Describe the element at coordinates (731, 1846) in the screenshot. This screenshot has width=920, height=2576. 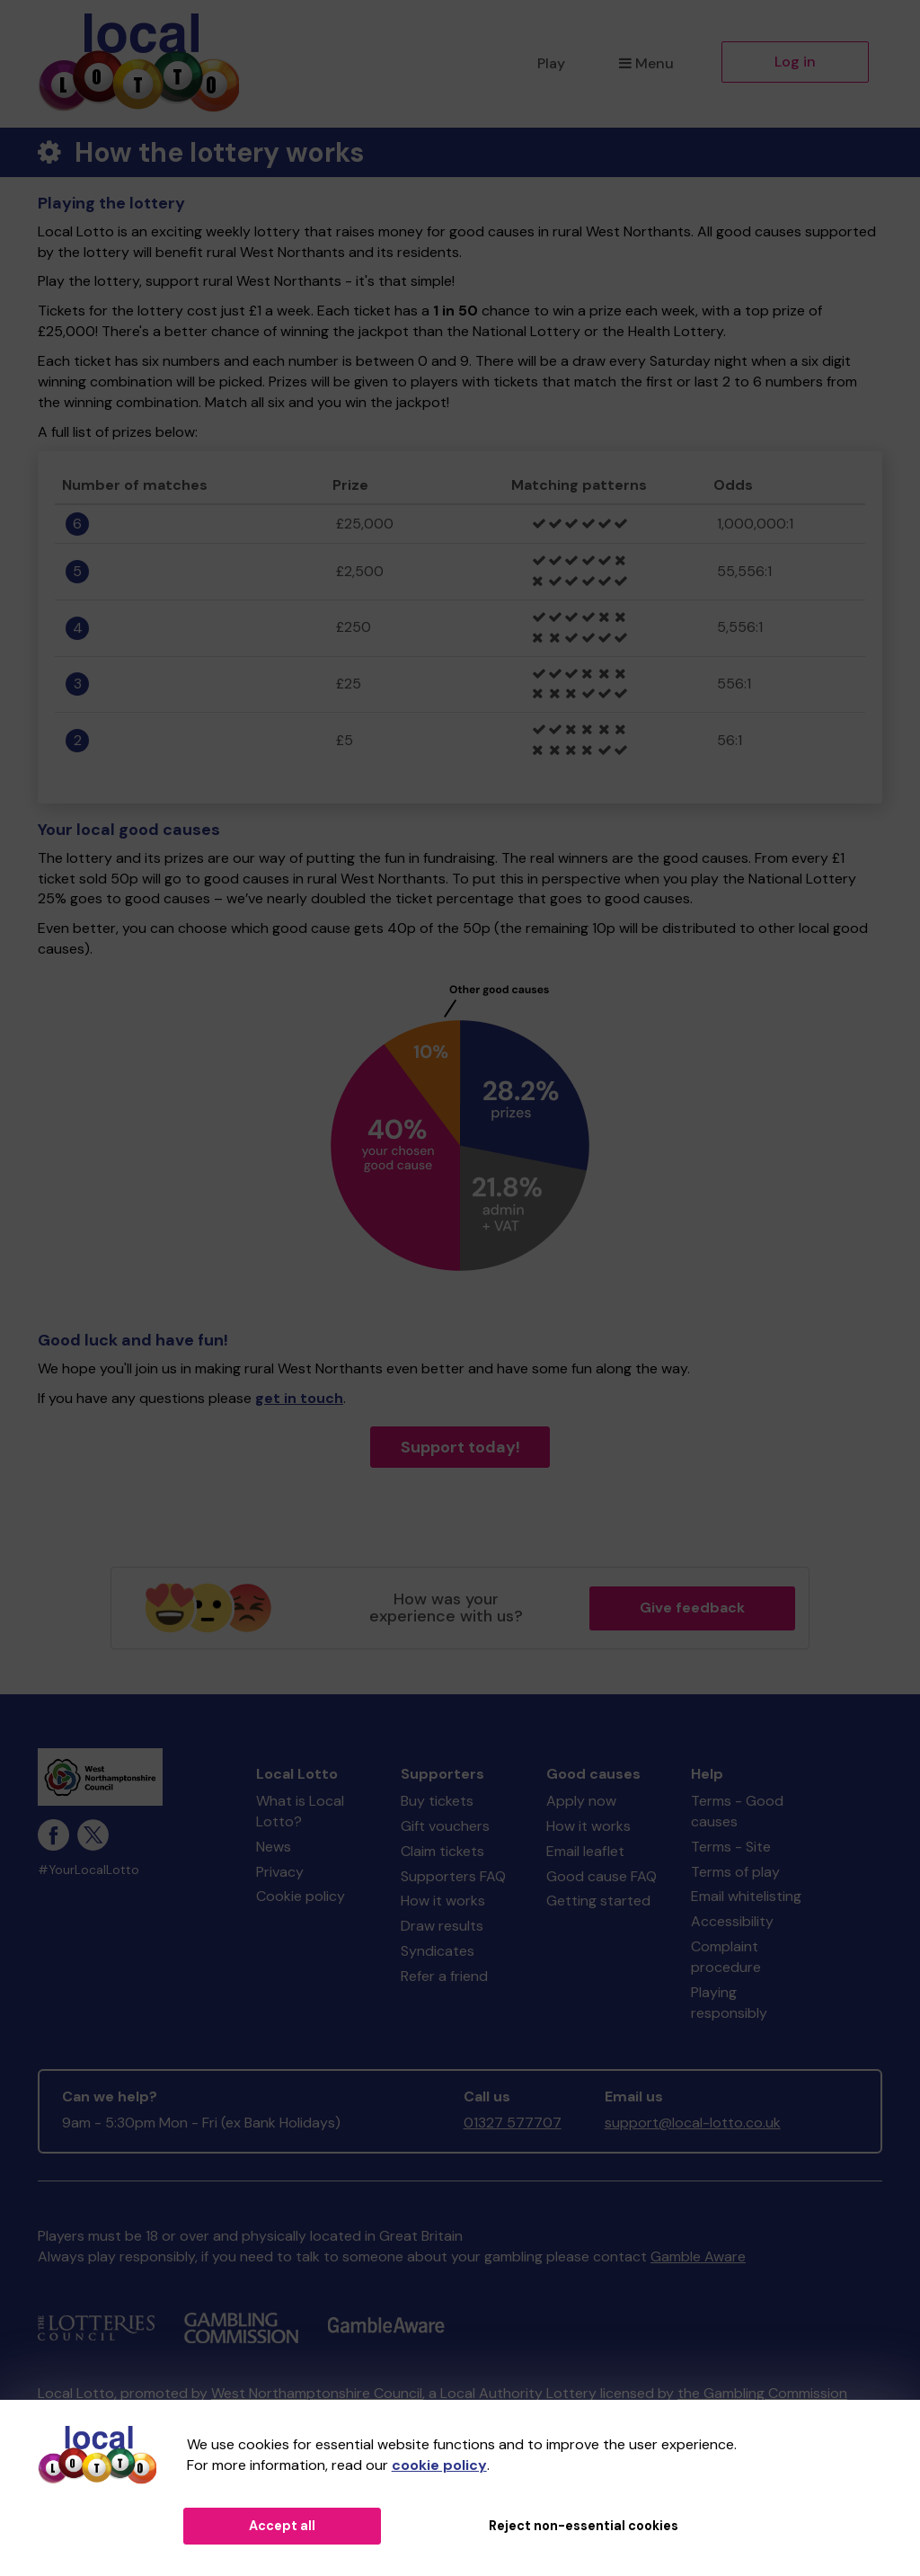
I see `Terms - Site` at that location.